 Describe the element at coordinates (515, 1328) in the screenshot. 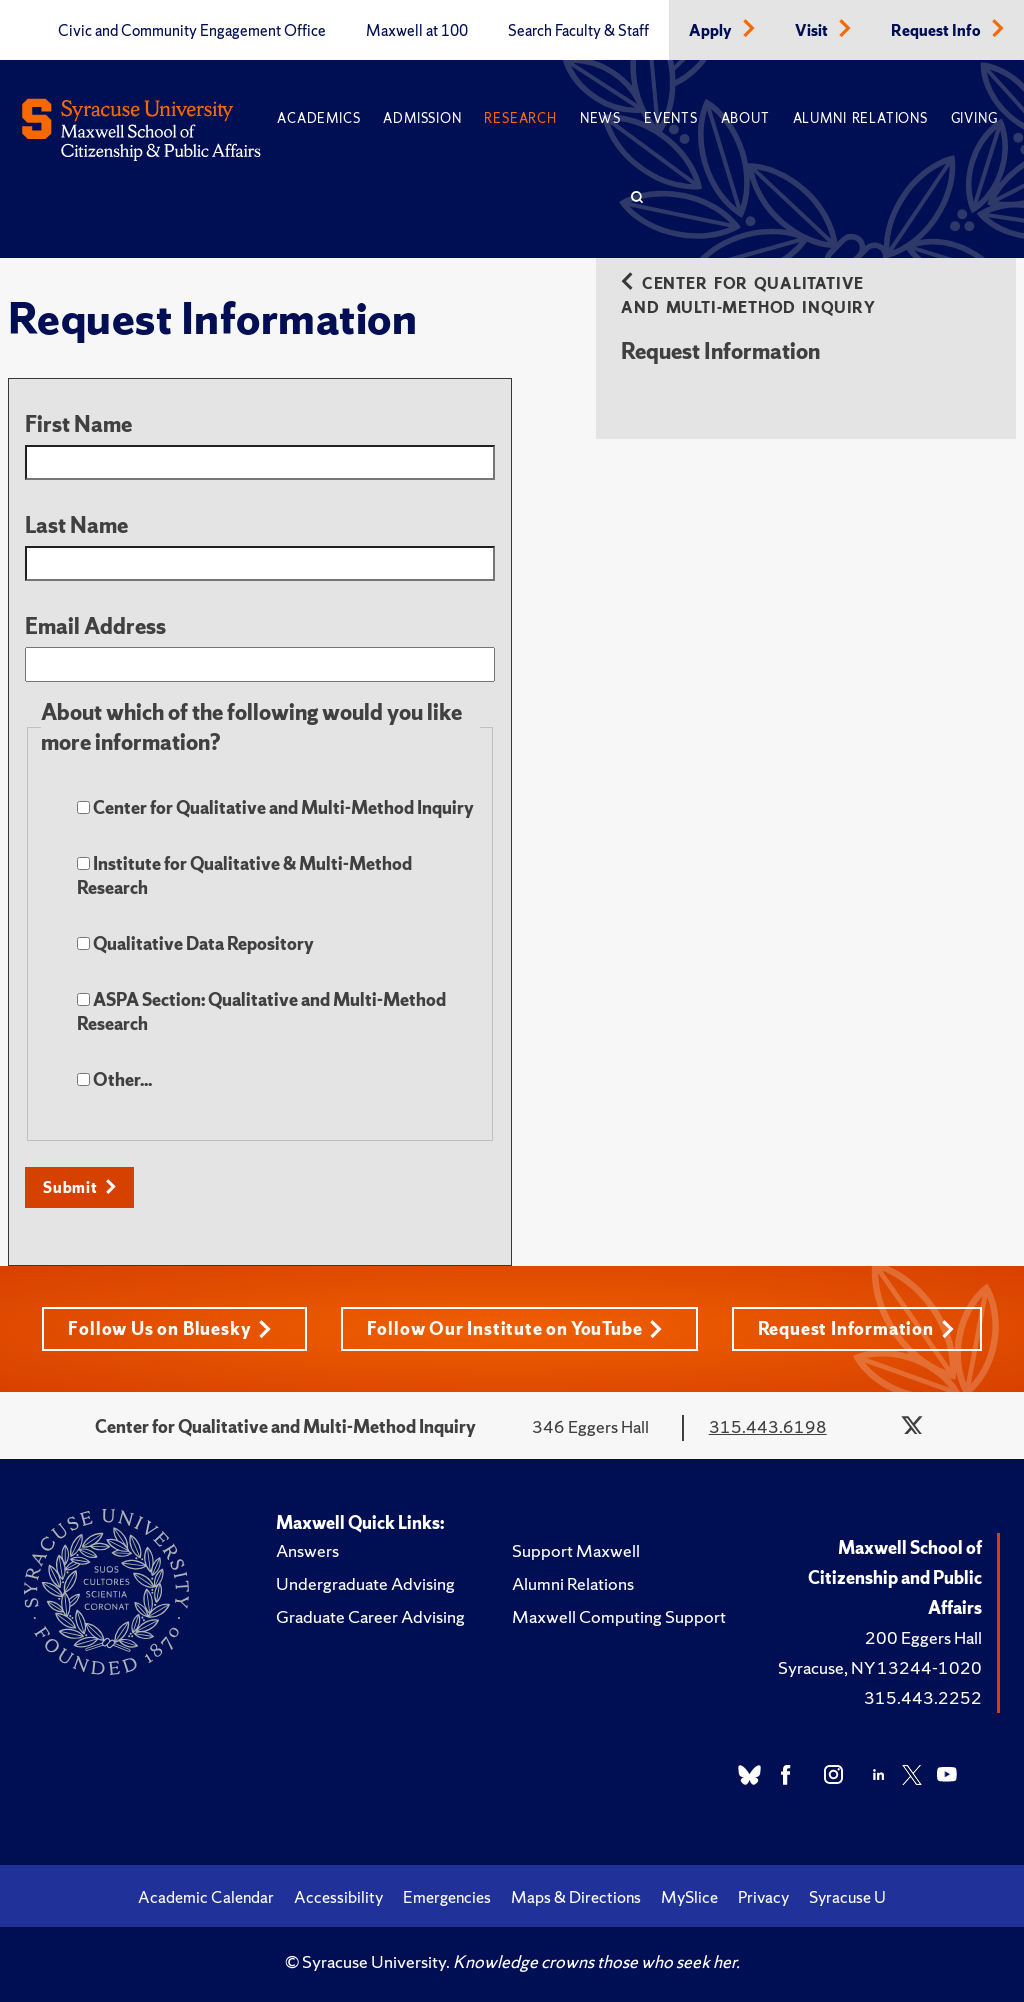

I see `Follow Our Institute on YouTube` at that location.